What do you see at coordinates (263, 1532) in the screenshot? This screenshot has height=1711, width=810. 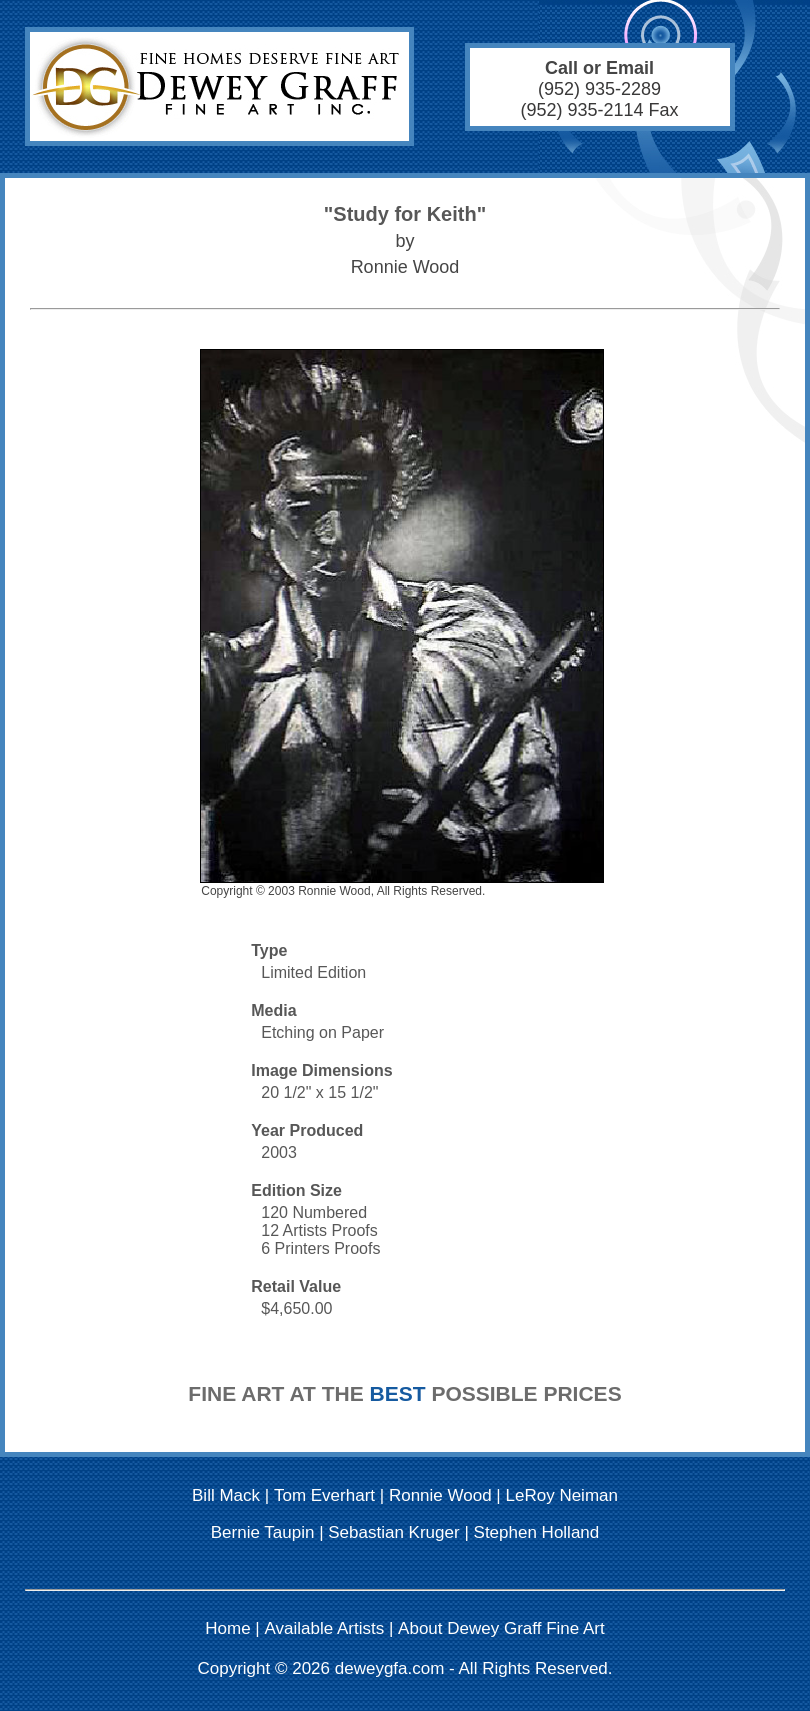 I see `Bernie Taupin` at bounding box center [263, 1532].